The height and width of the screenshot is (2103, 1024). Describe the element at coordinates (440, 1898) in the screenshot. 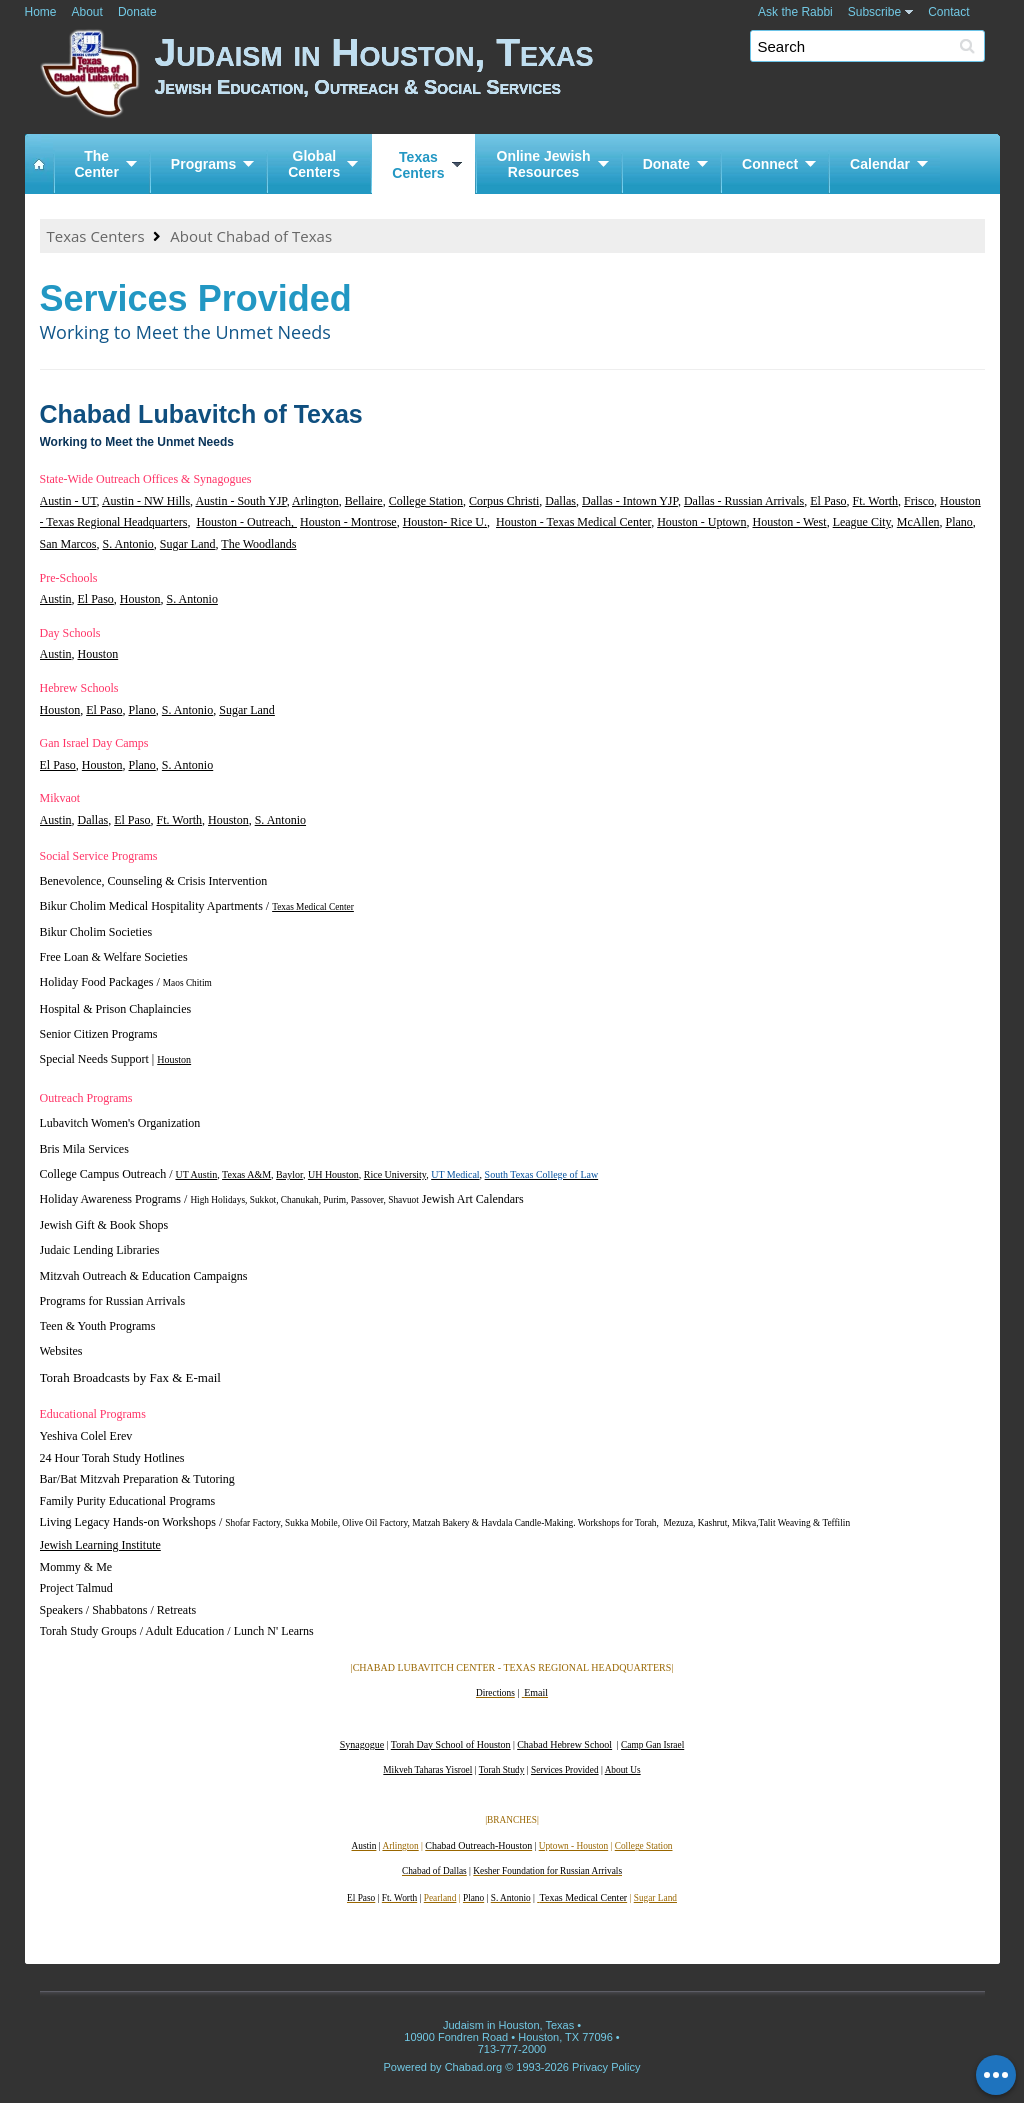

I see `Pearland` at that location.